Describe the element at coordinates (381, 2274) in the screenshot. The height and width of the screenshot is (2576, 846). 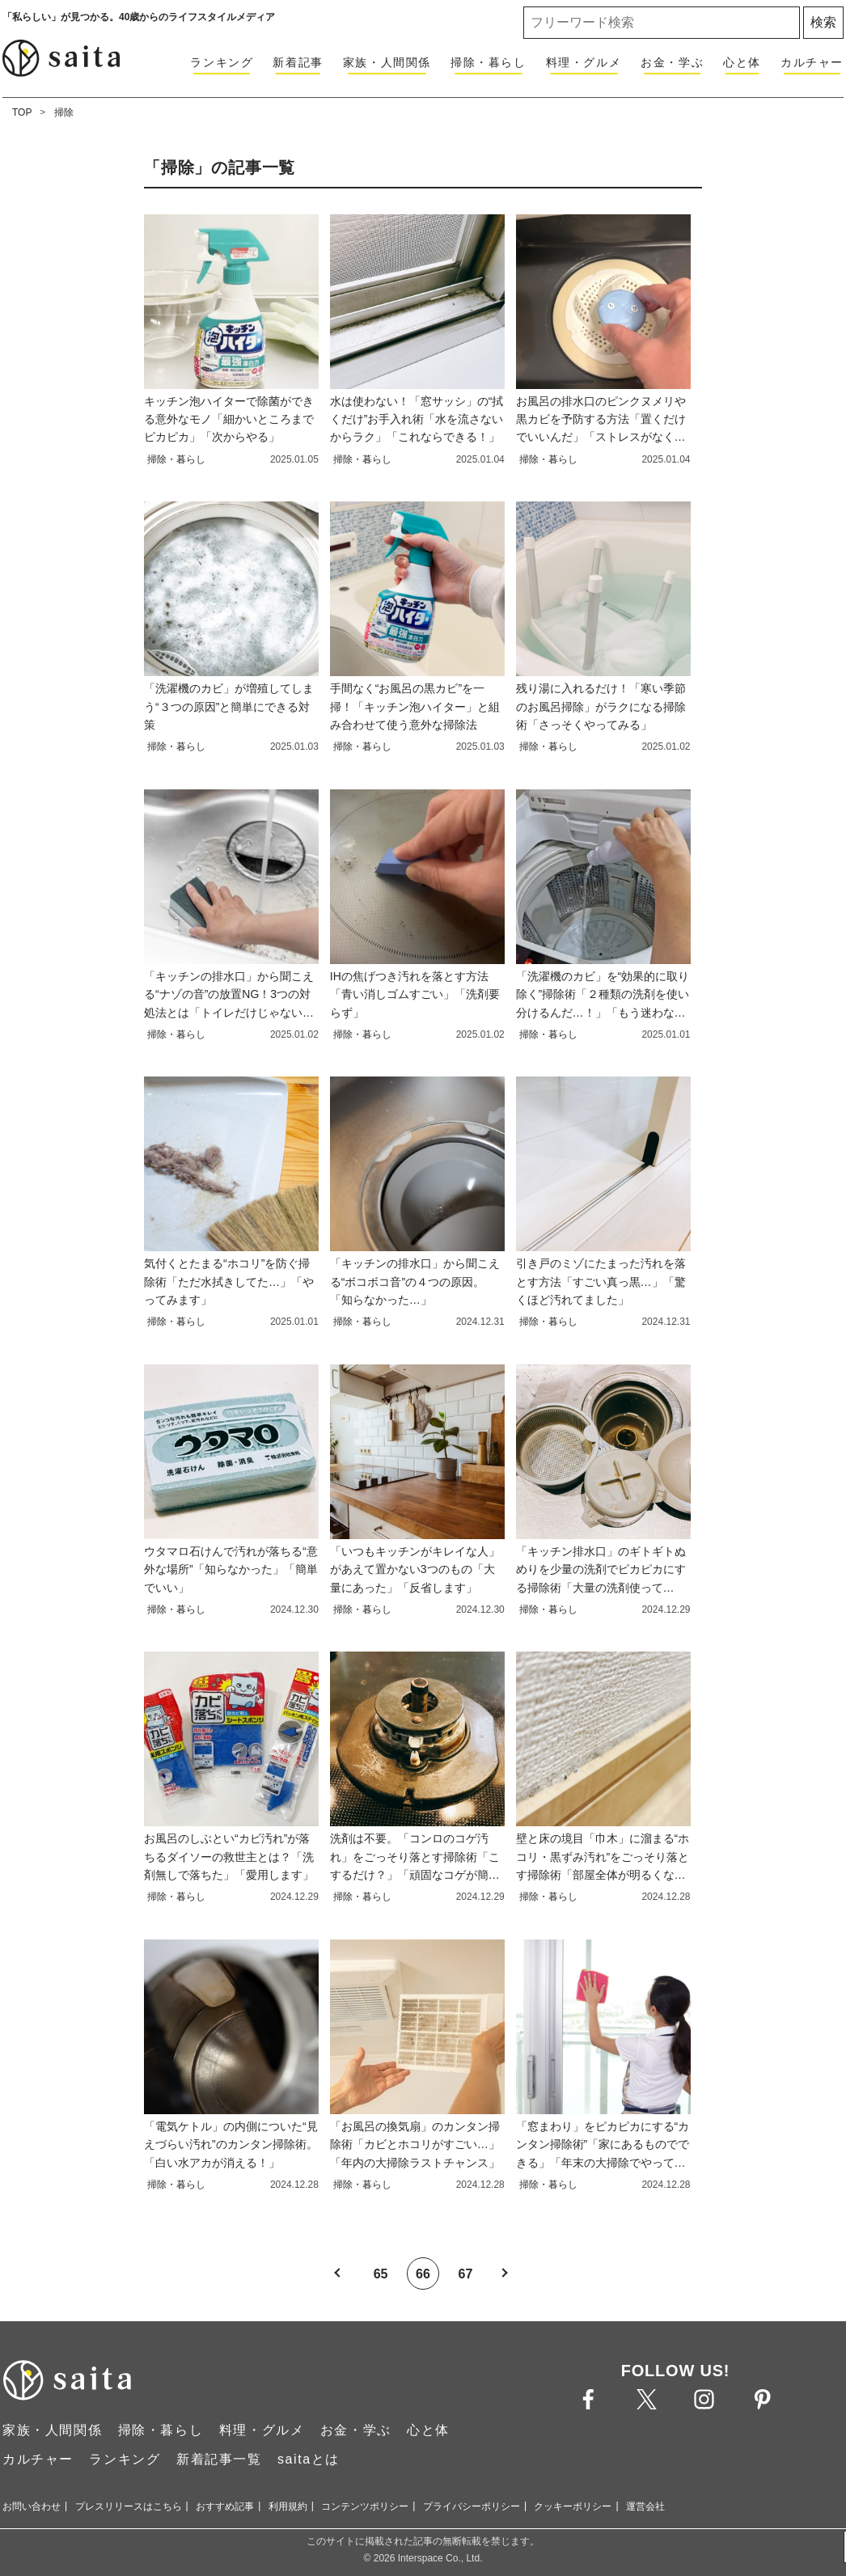
I see `65` at that location.